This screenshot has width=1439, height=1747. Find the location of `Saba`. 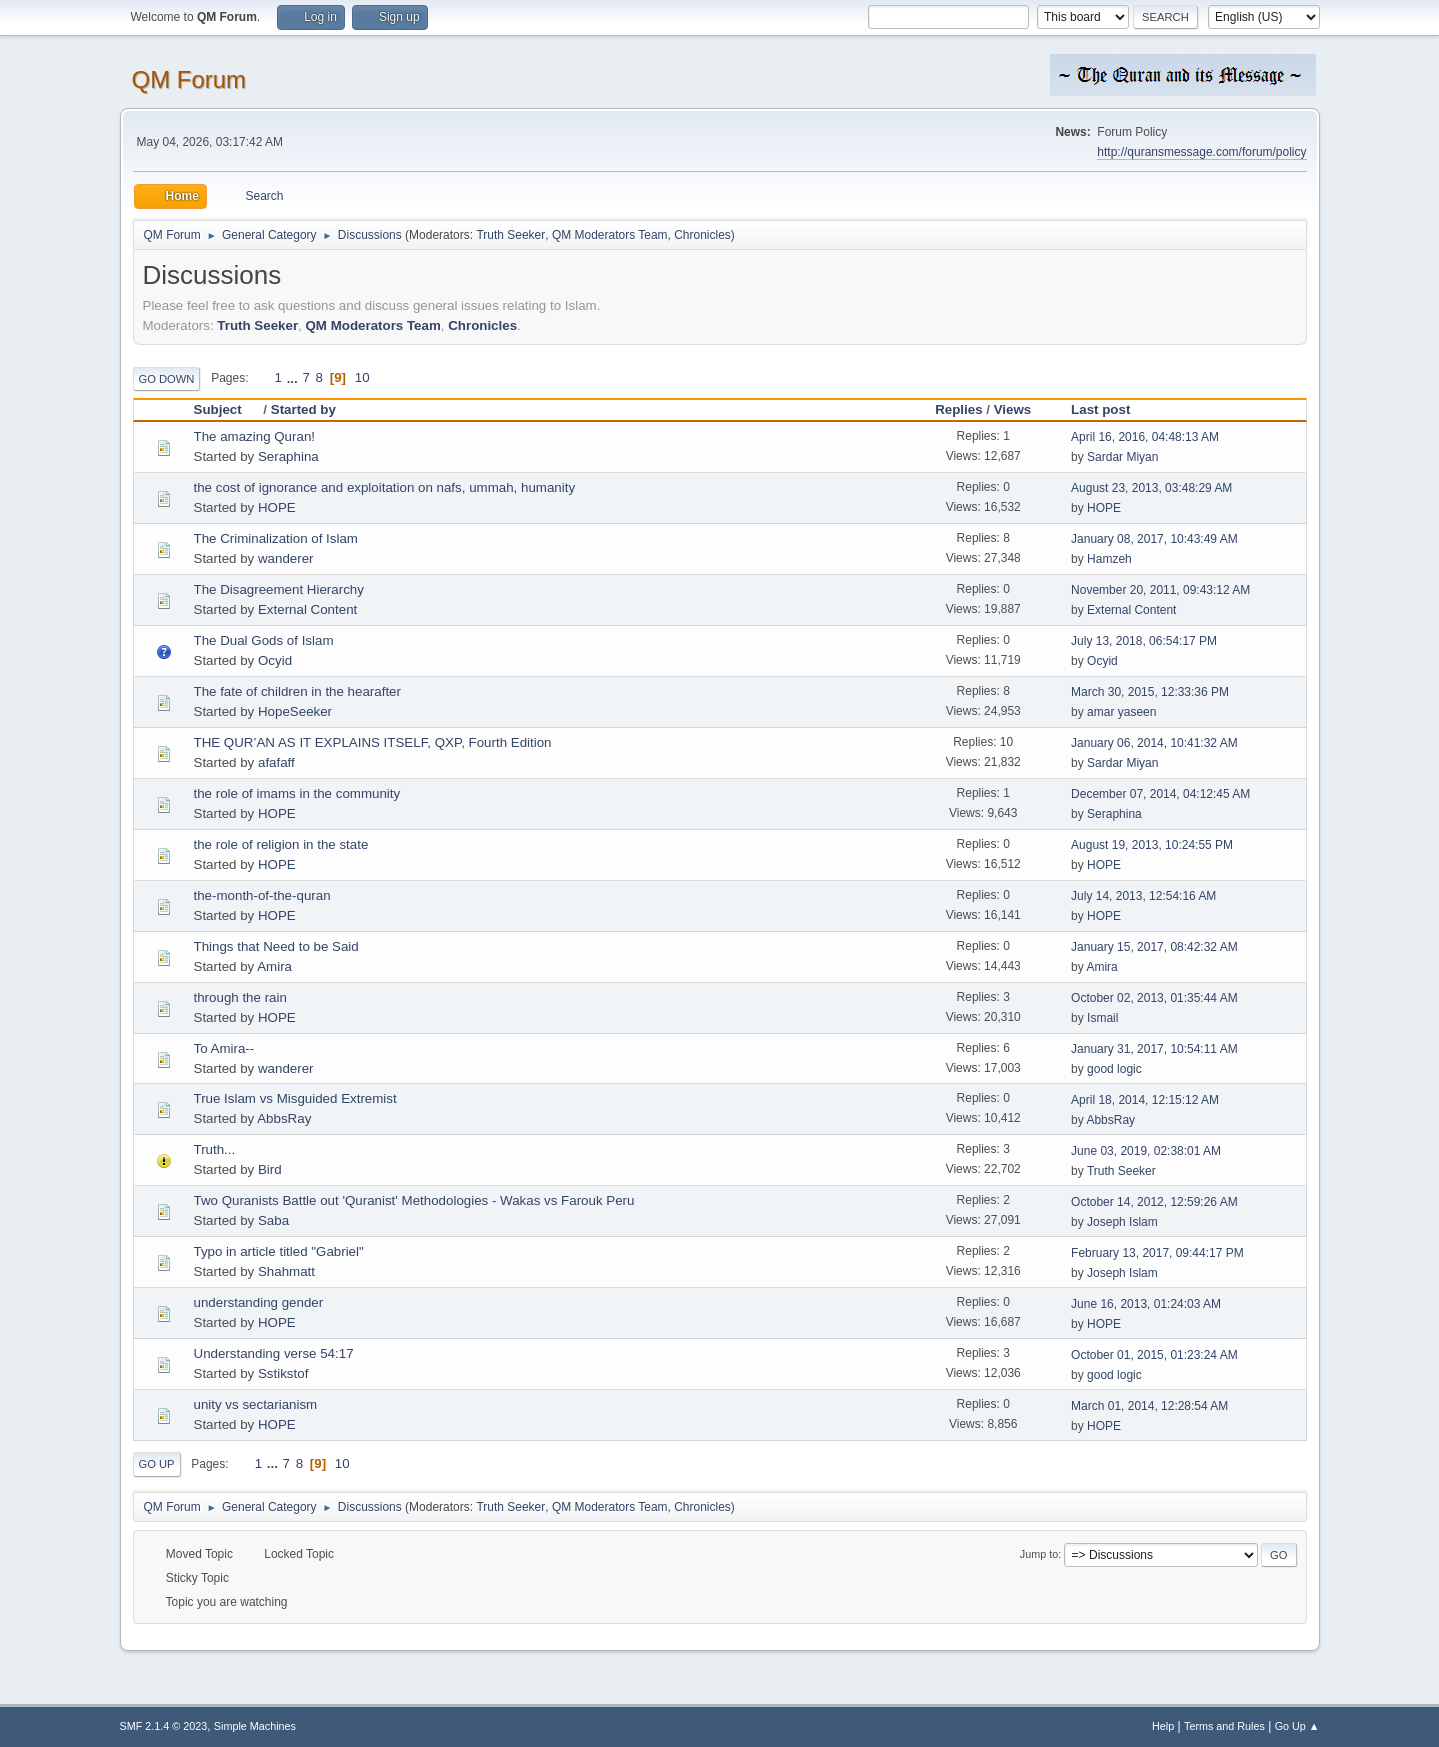

Saba is located at coordinates (273, 1220).